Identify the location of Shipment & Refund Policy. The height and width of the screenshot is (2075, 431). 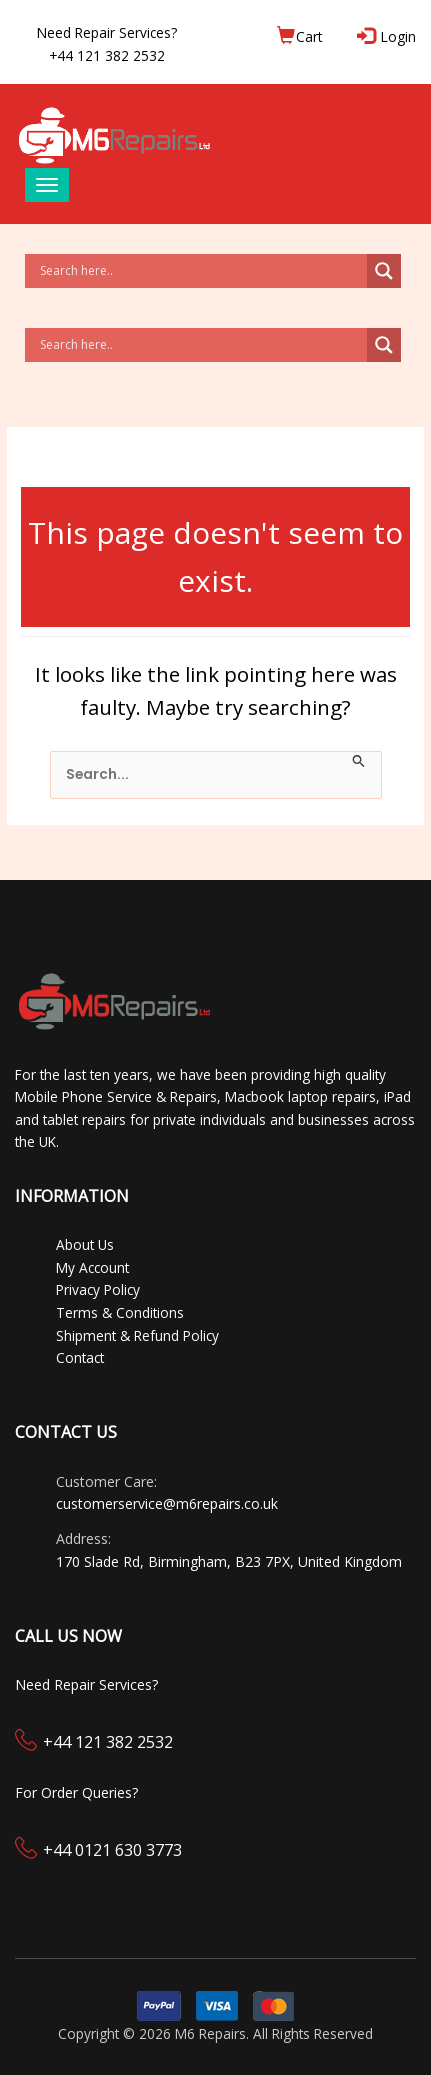
(137, 1335).